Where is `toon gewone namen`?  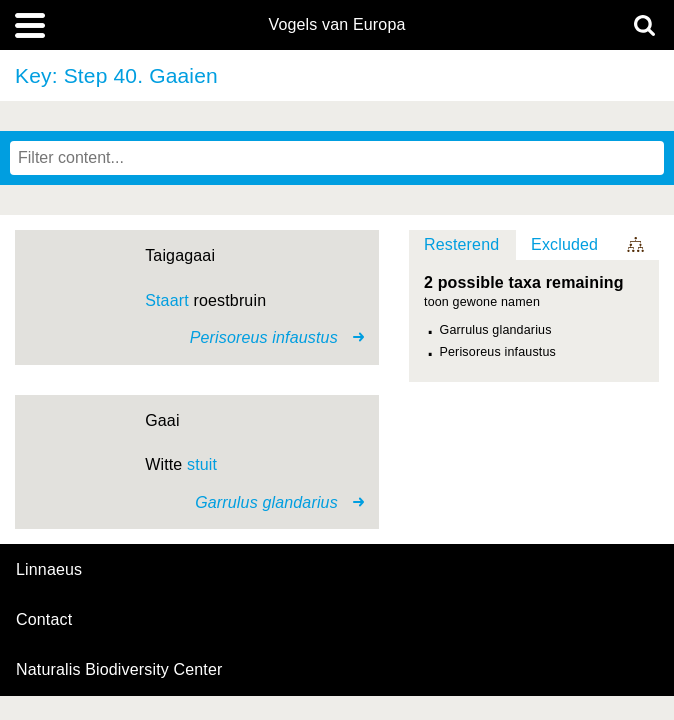 toon gewone namen is located at coordinates (482, 302).